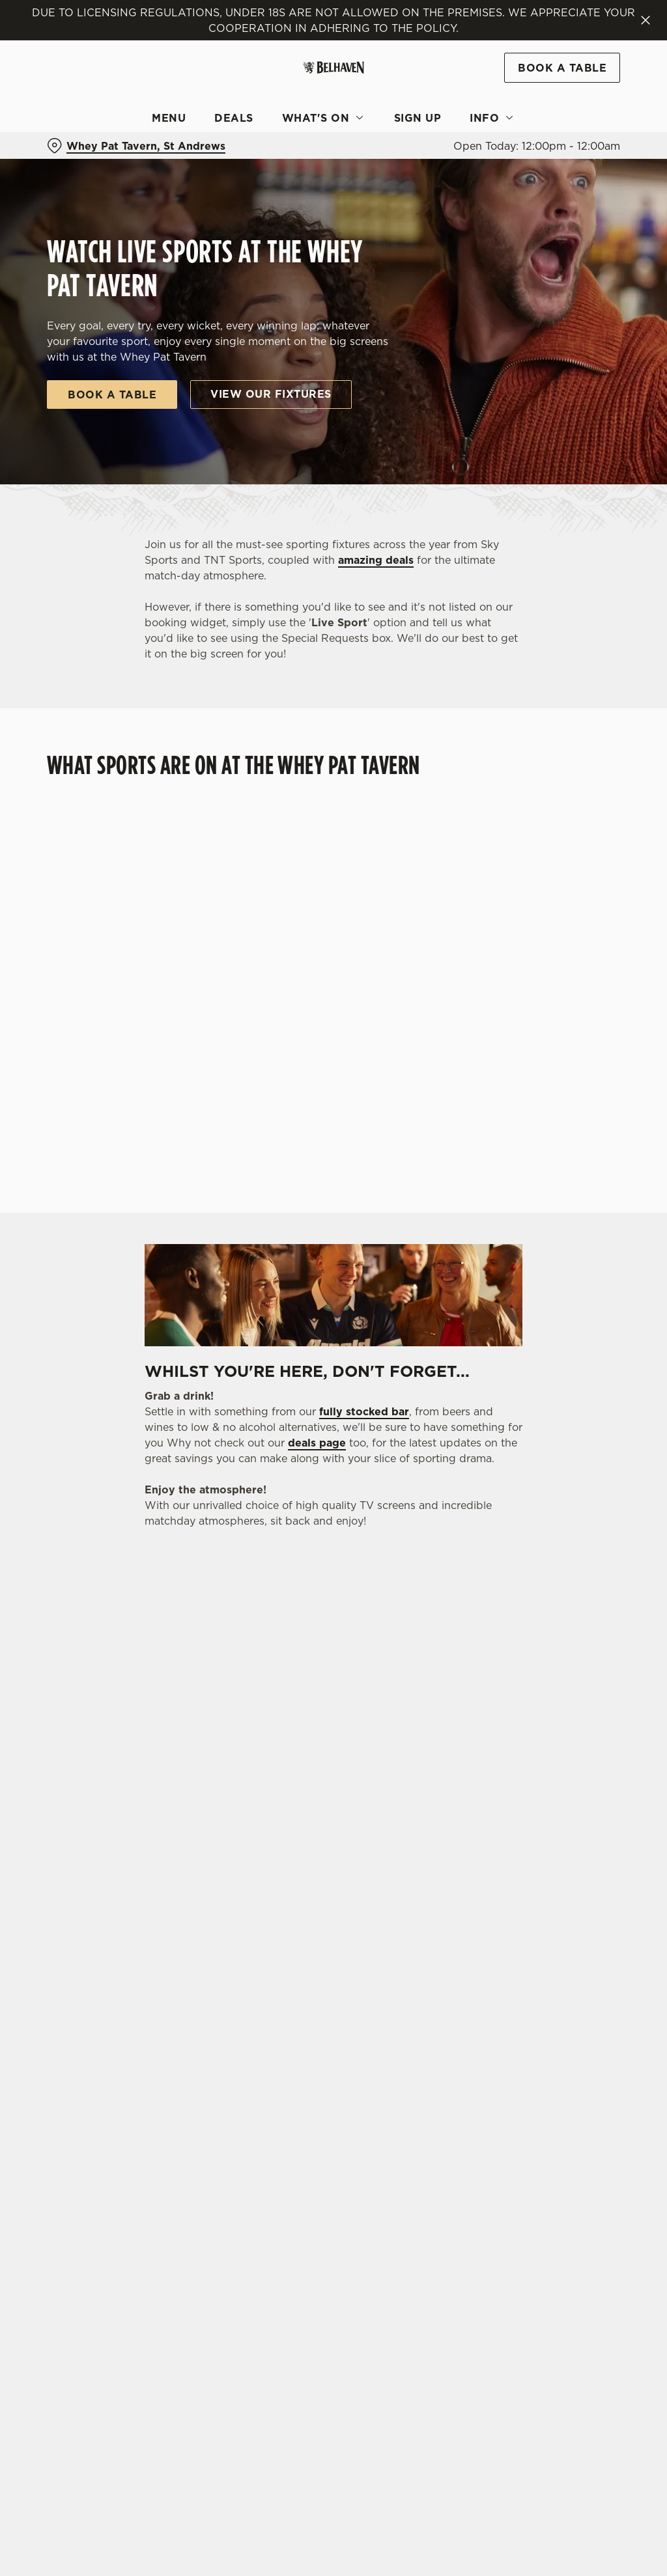 Image resolution: width=667 pixels, height=2576 pixels. Describe the element at coordinates (233, 118) in the screenshot. I see `Deals` at that location.